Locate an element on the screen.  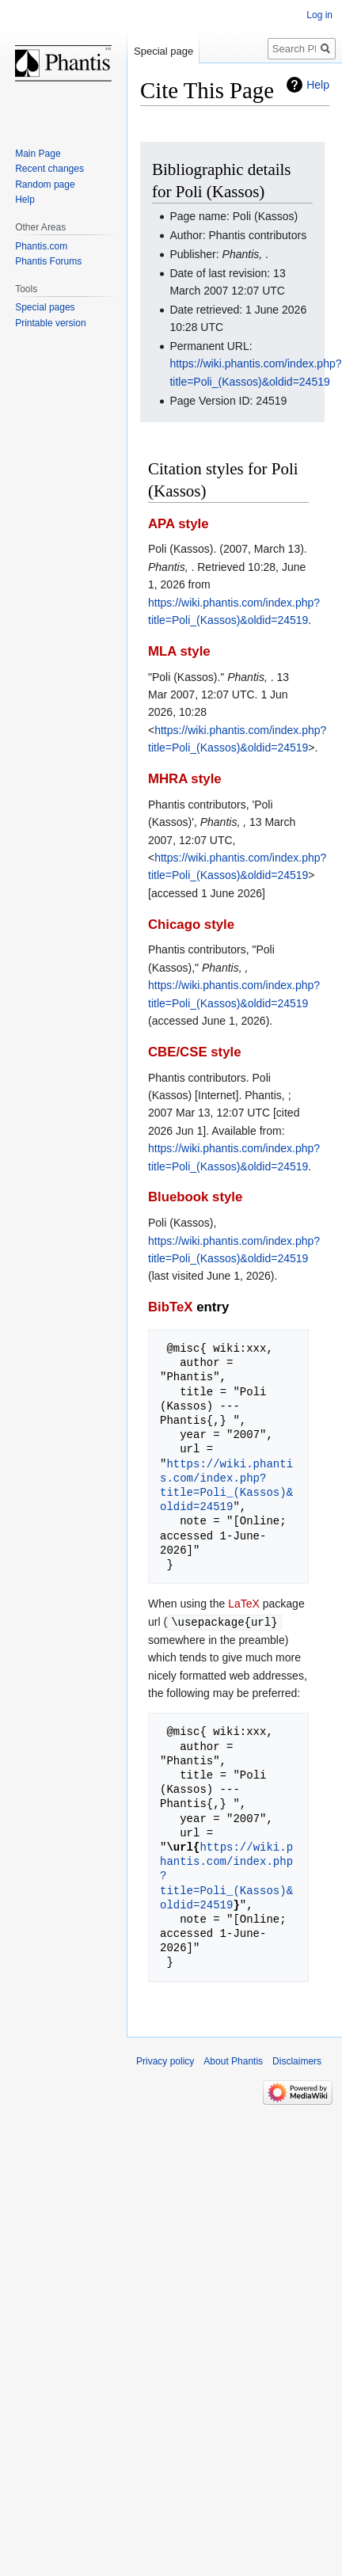
CBE/CSE style is located at coordinates (194, 1052).